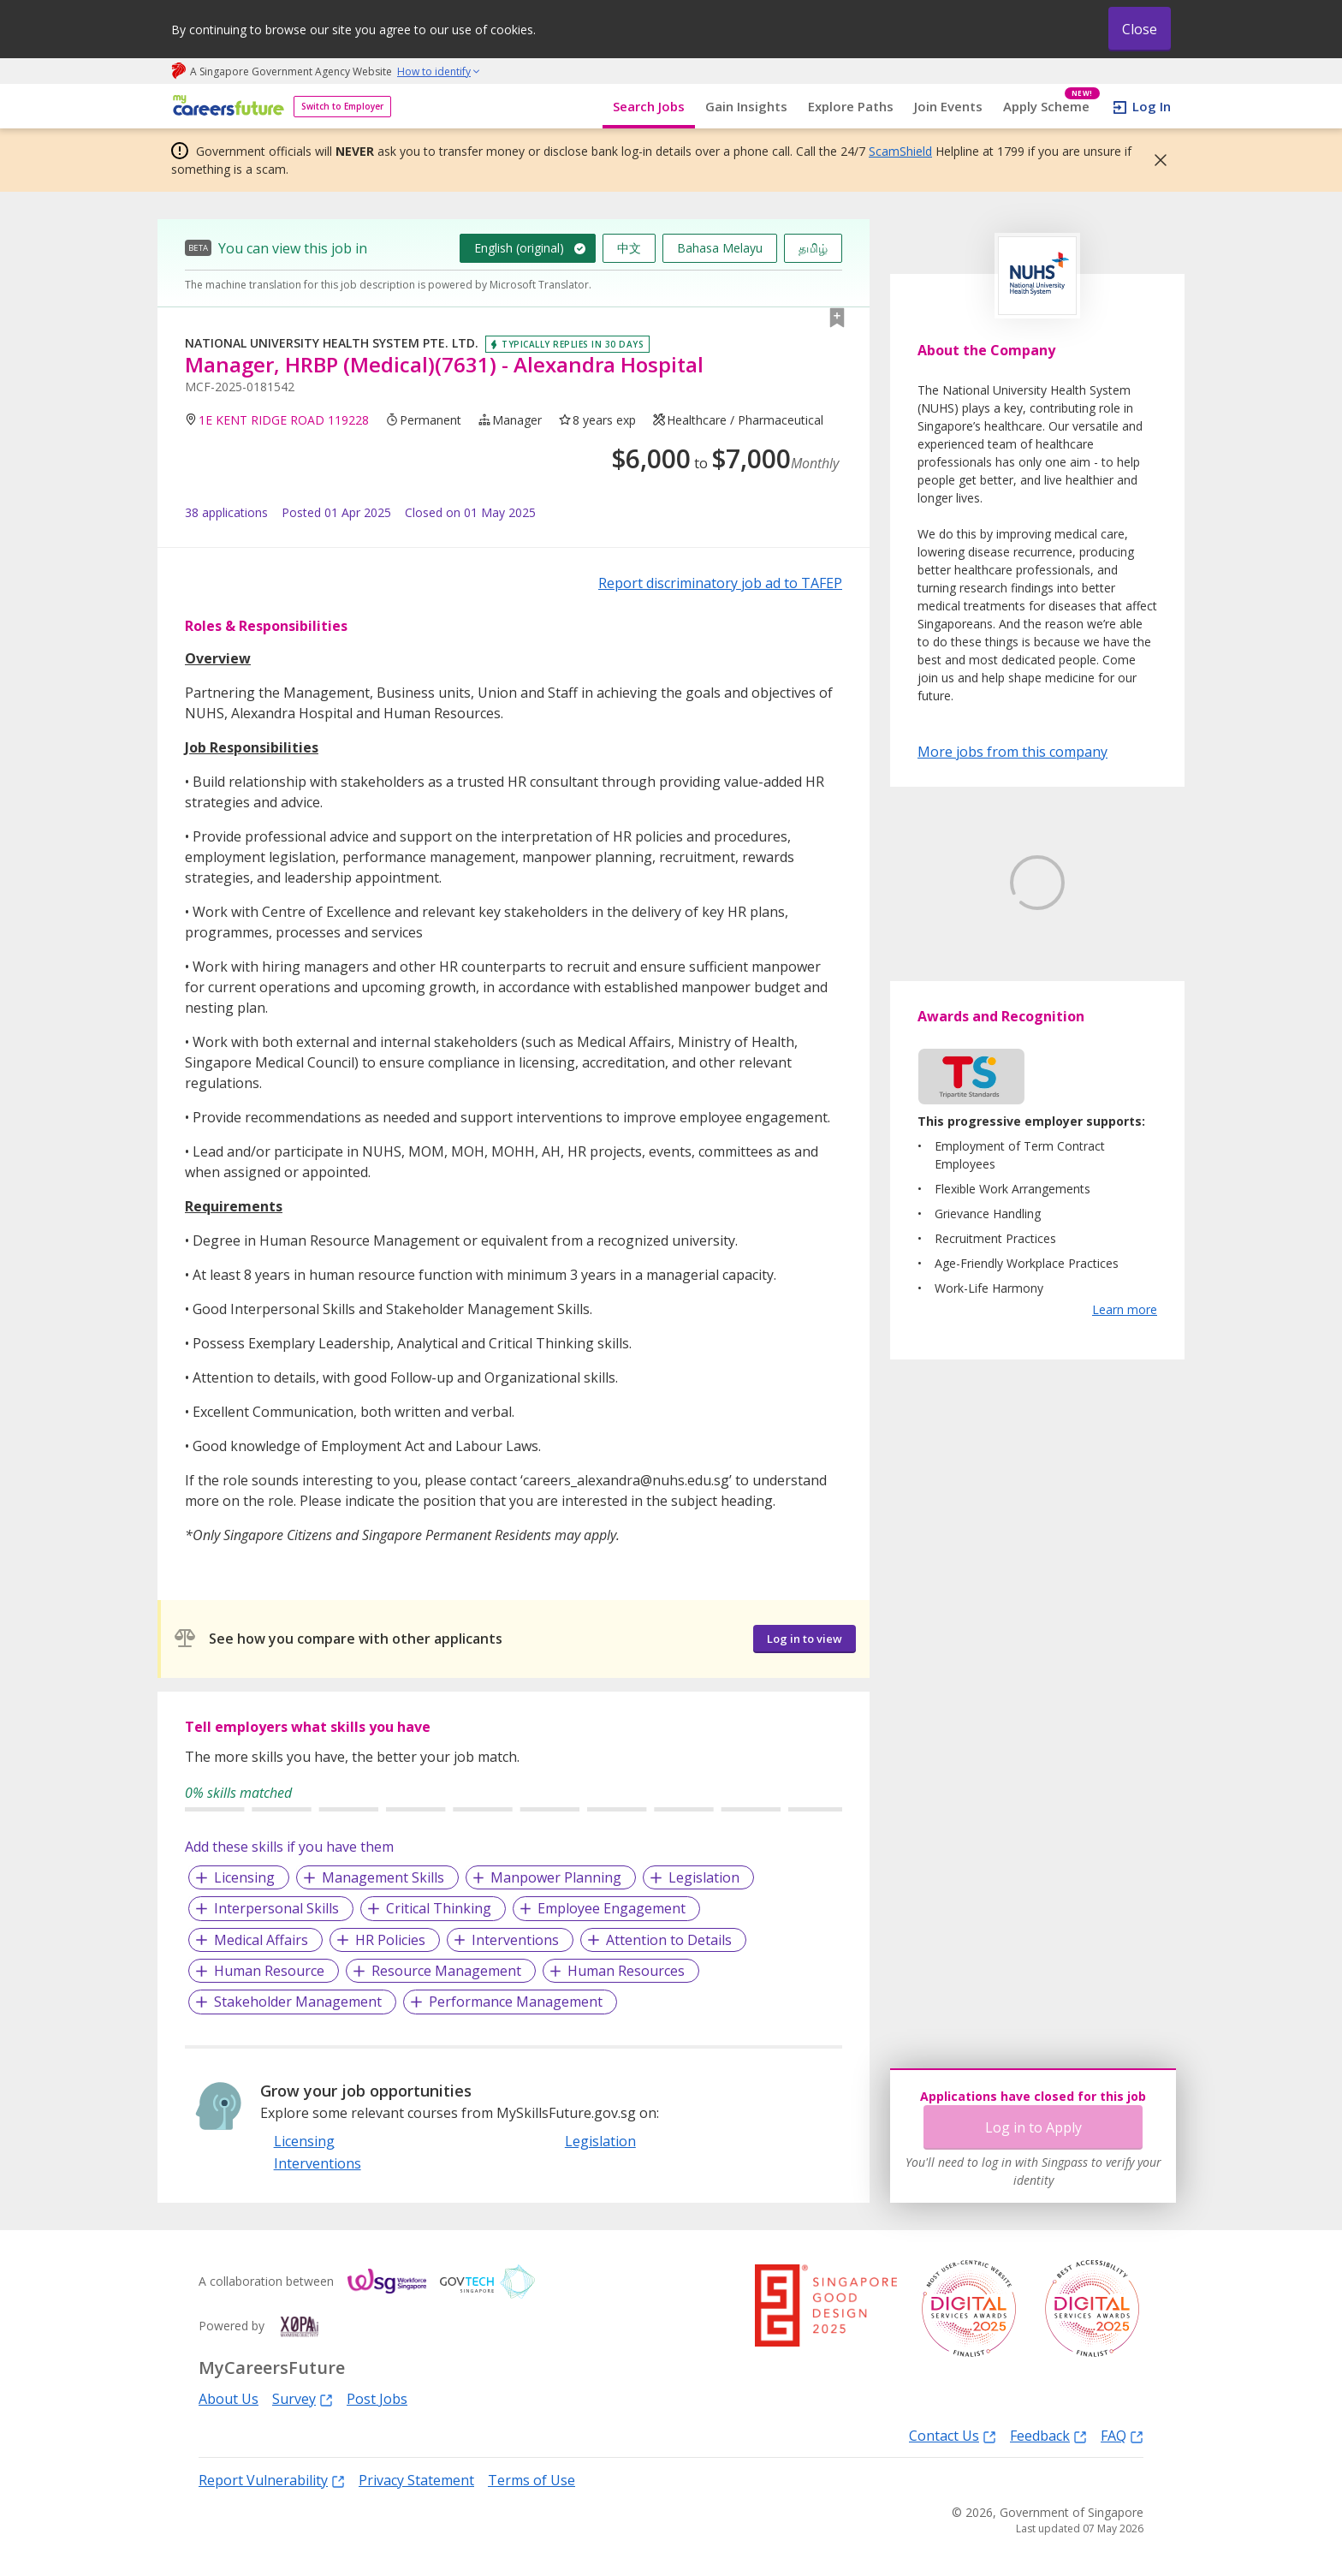 This screenshot has width=1342, height=2576. What do you see at coordinates (261, 1940) in the screenshot?
I see `Medical Affairs` at bounding box center [261, 1940].